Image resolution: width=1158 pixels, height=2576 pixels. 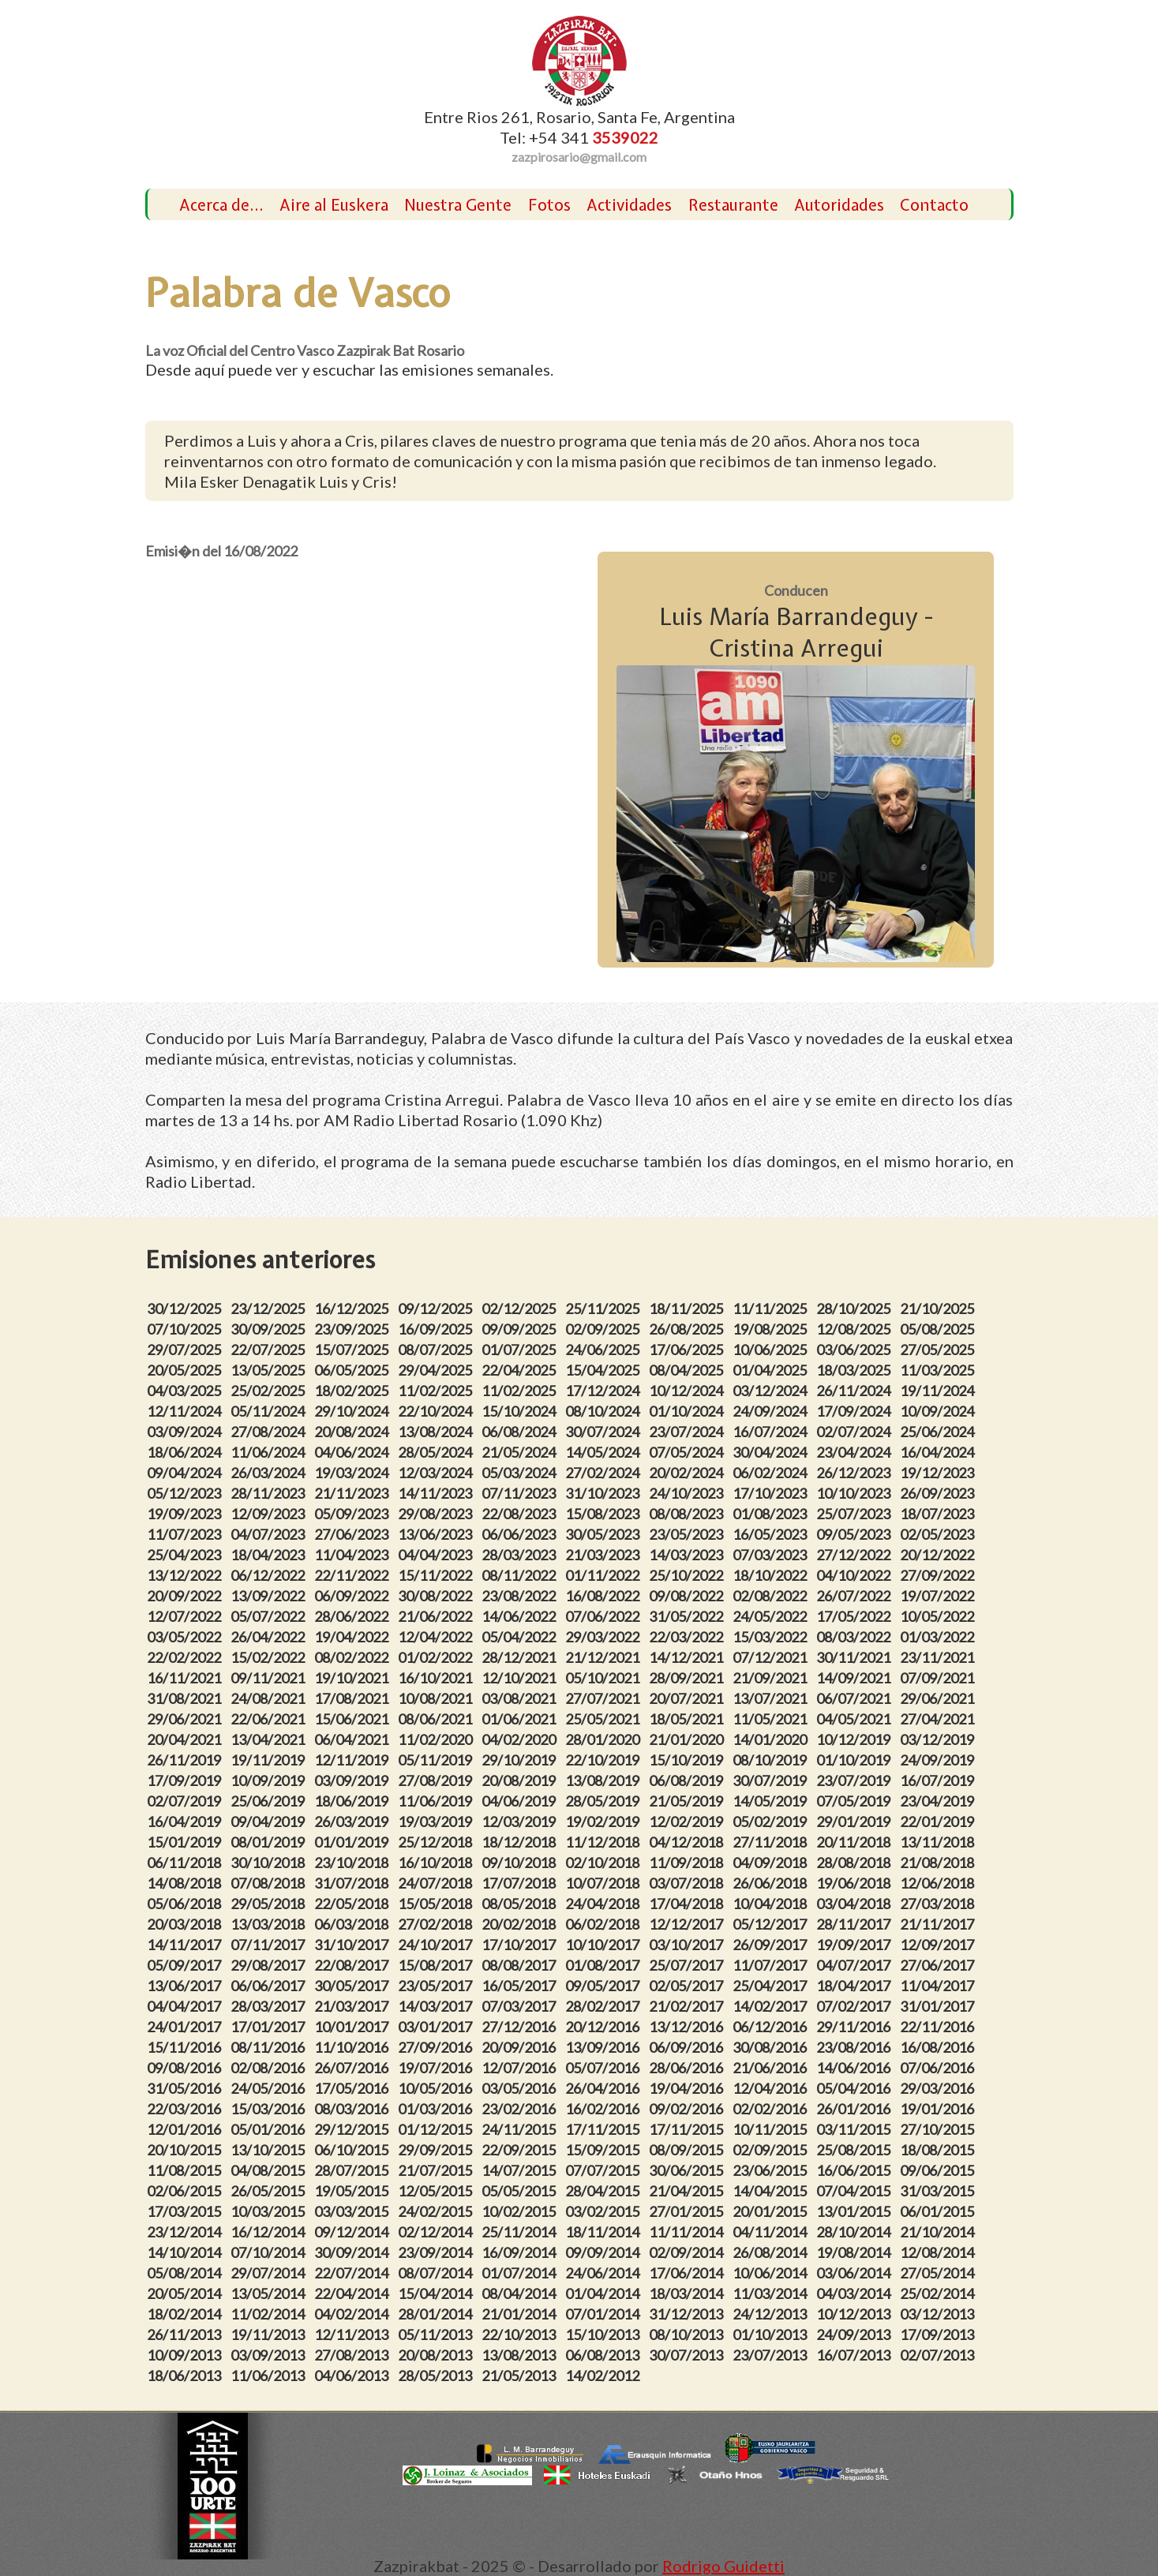 I want to click on 20/03/2018, so click(x=186, y=1924).